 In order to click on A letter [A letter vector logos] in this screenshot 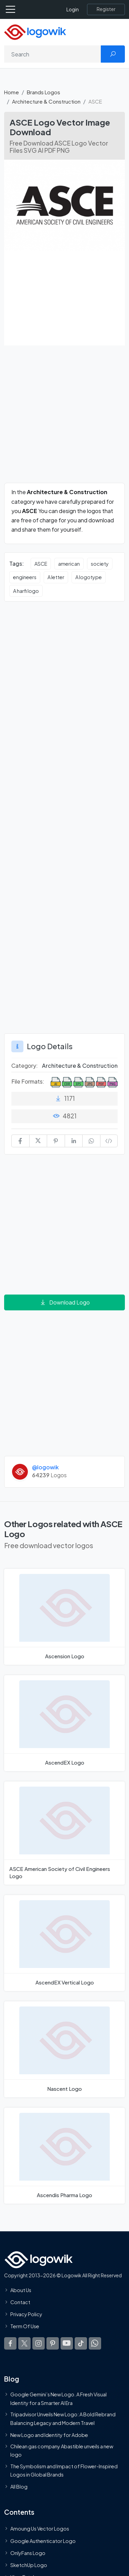, I will do `click(55, 577)`.